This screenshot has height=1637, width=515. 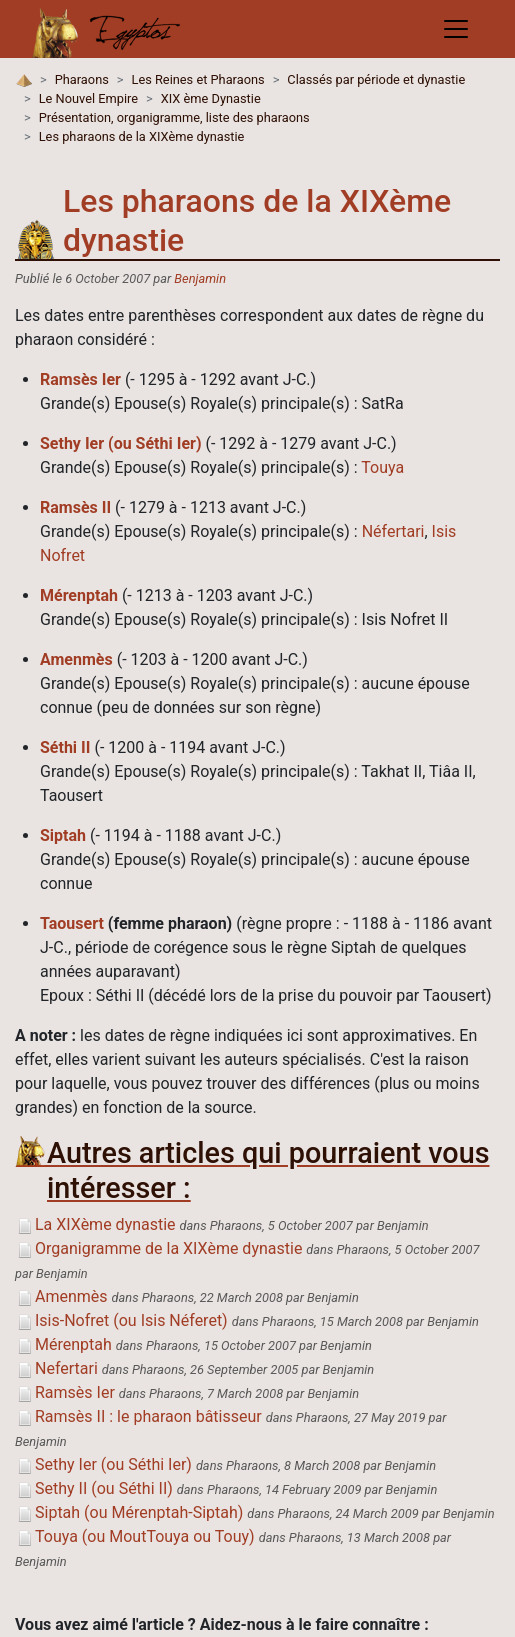 What do you see at coordinates (72, 923) in the screenshot?
I see `Taousert` at bounding box center [72, 923].